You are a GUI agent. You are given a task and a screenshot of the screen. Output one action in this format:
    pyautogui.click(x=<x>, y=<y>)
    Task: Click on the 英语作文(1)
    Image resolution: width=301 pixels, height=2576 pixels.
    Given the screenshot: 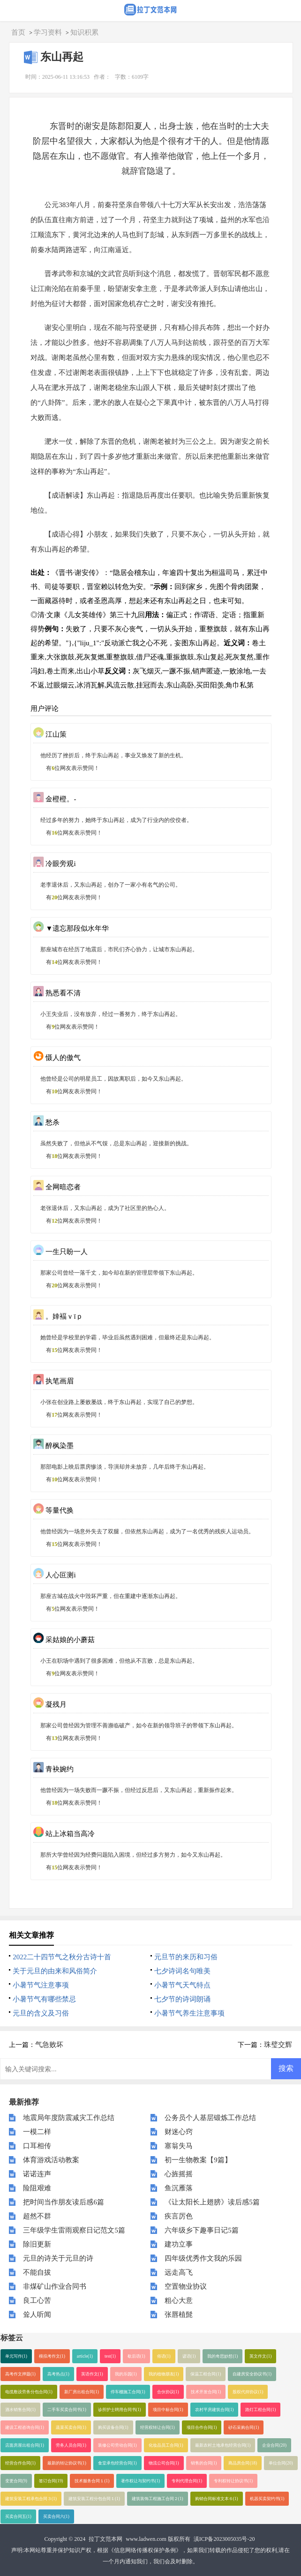 What is the action you would take?
    pyautogui.click(x=92, y=2374)
    